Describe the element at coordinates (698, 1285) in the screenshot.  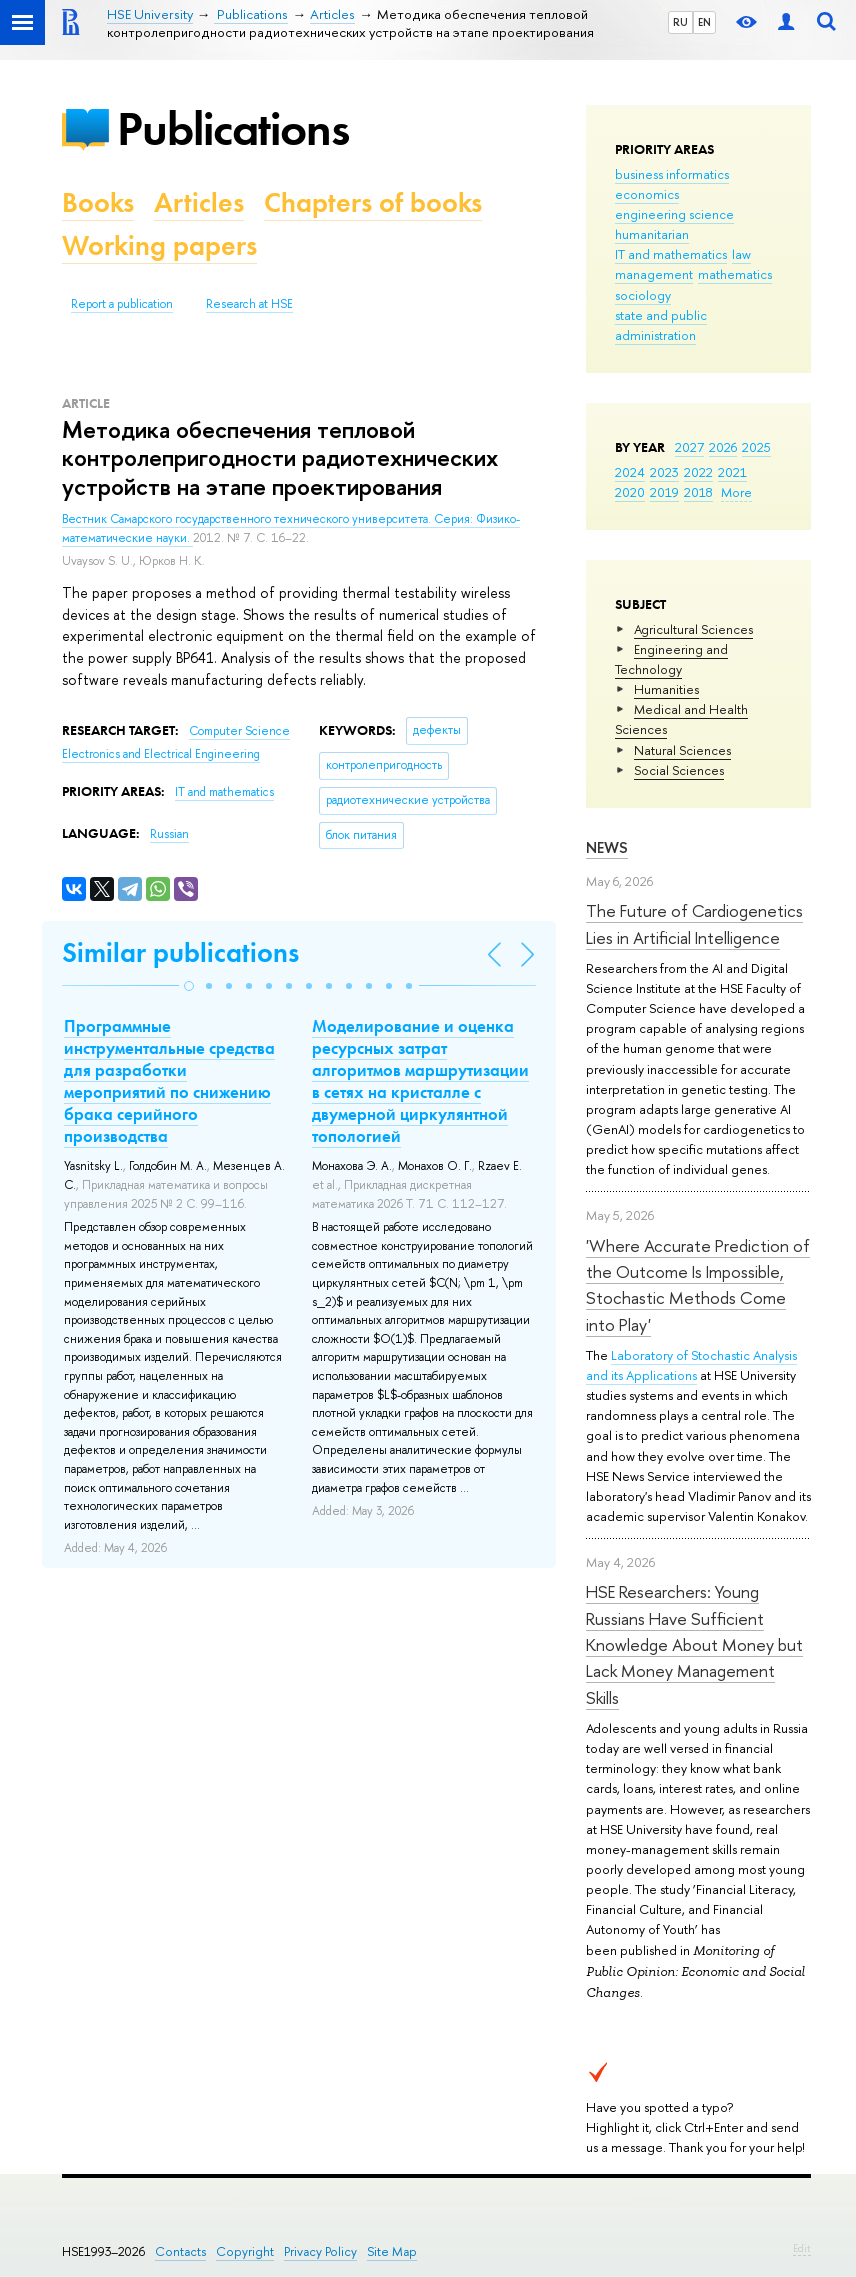
I see `'Where Accurate Prediction of the Outcome Is Impossible, Stochastic Methods Come into Play'` at that location.